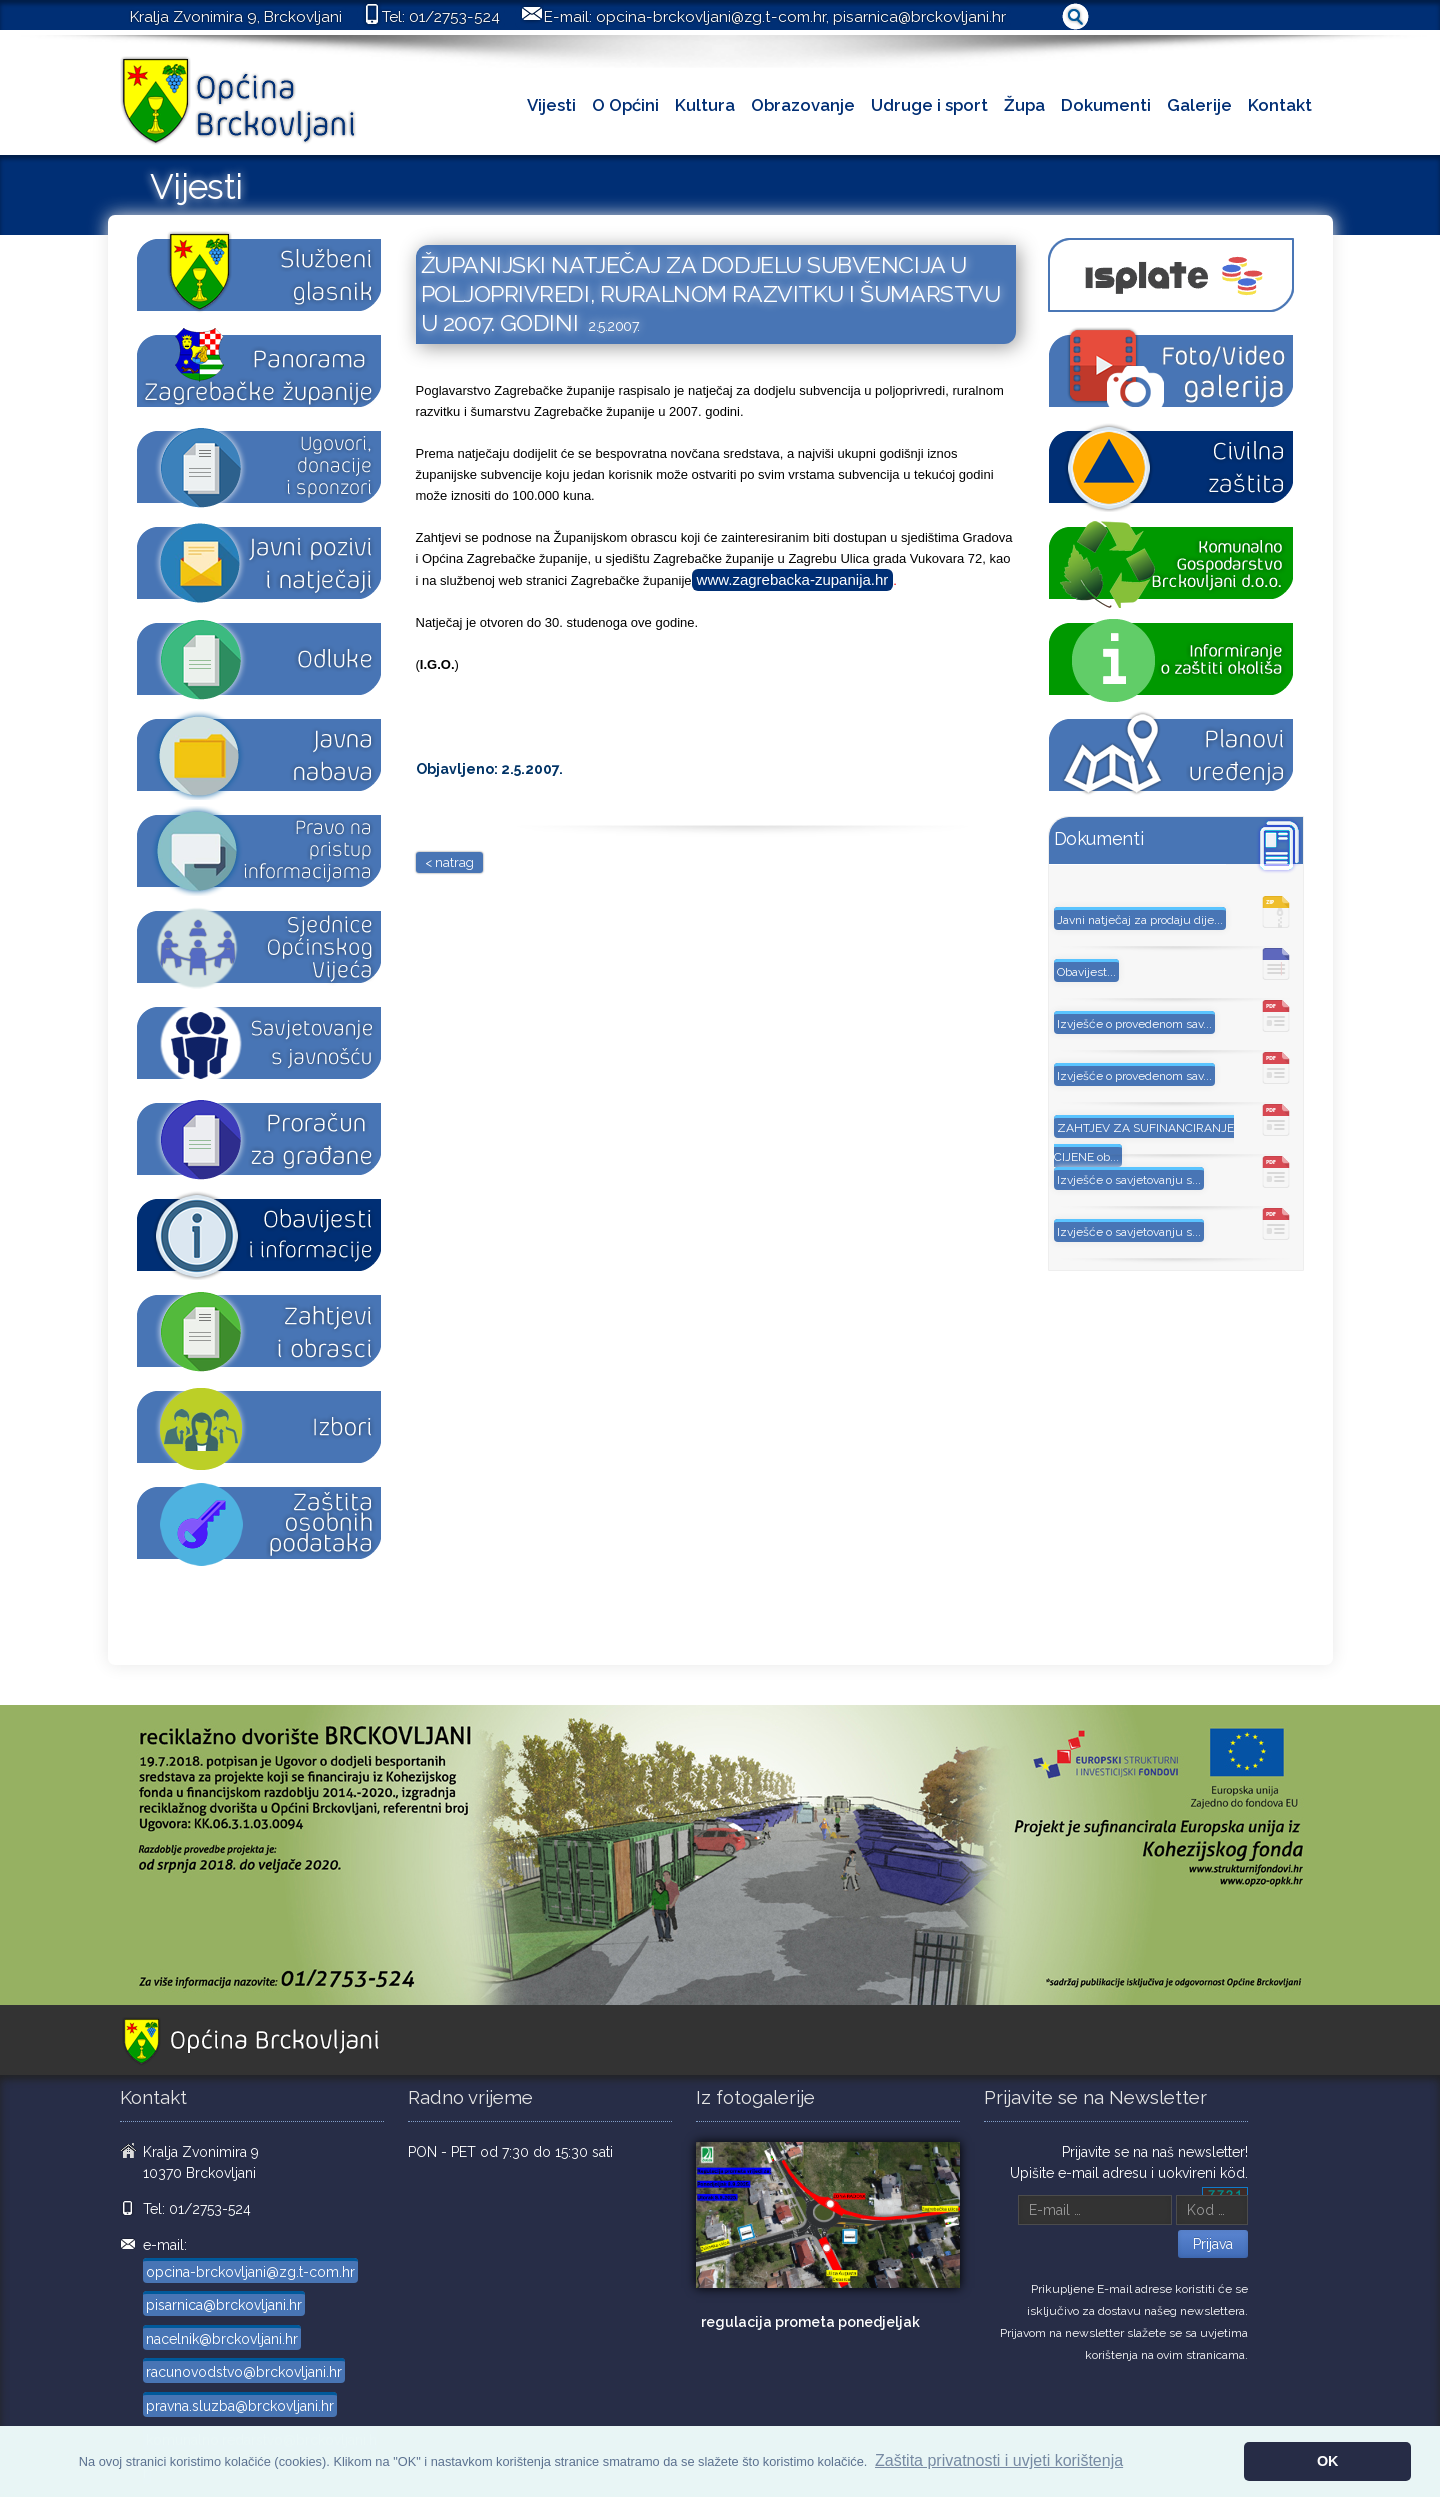  Describe the element at coordinates (711, 17) in the screenshot. I see `opcina-brckovljani@zg.t-com.hr` at that location.